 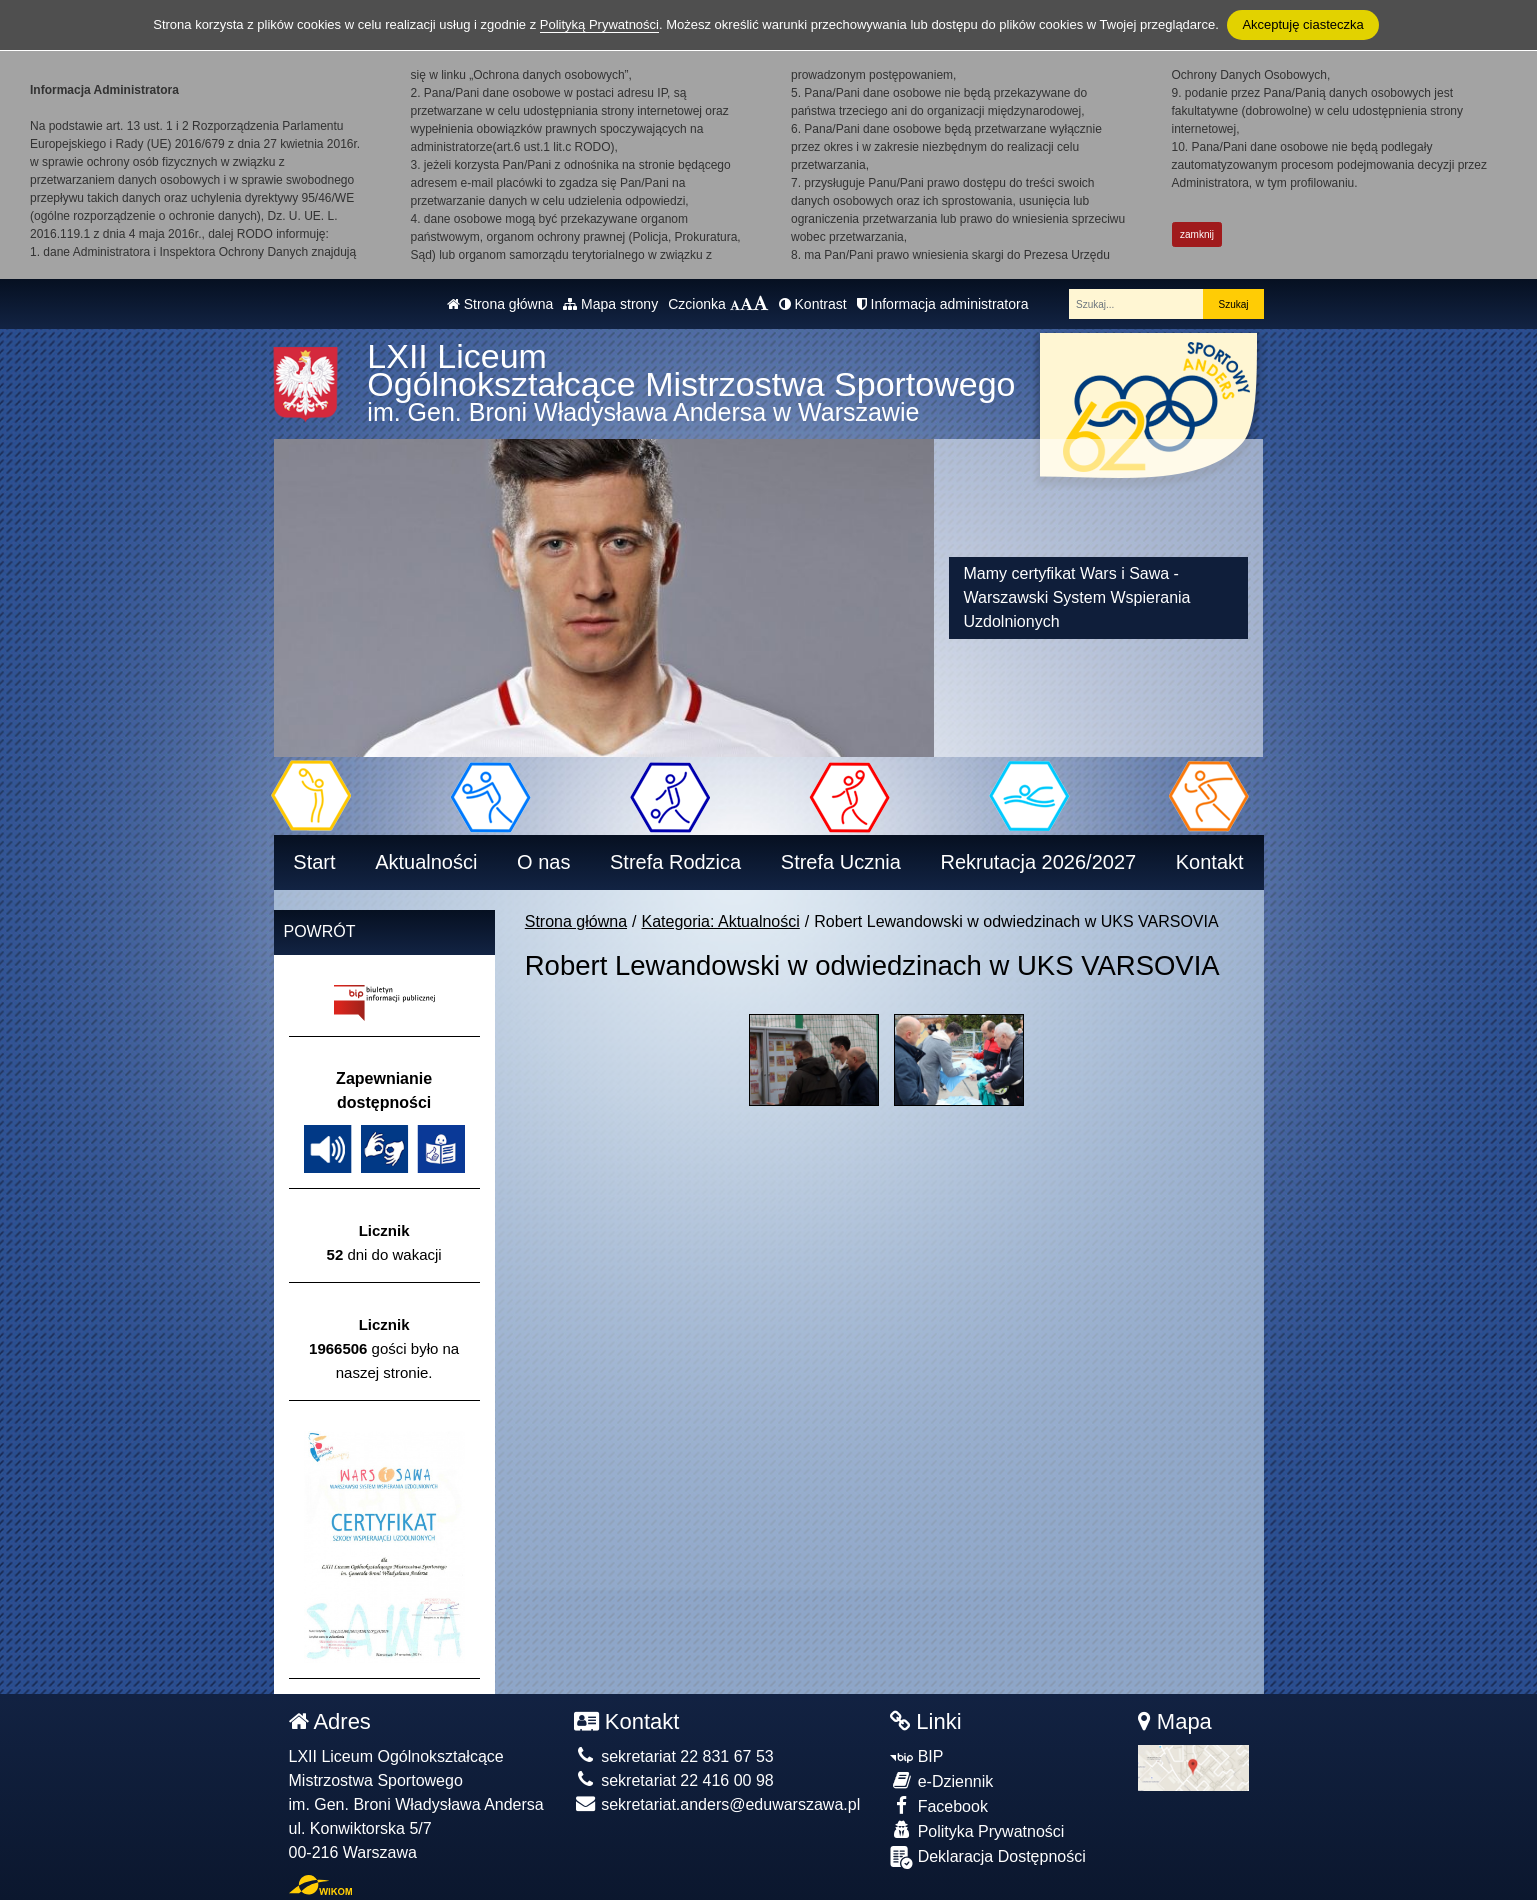 What do you see at coordinates (610, 304) in the screenshot?
I see `Mapa strony` at bounding box center [610, 304].